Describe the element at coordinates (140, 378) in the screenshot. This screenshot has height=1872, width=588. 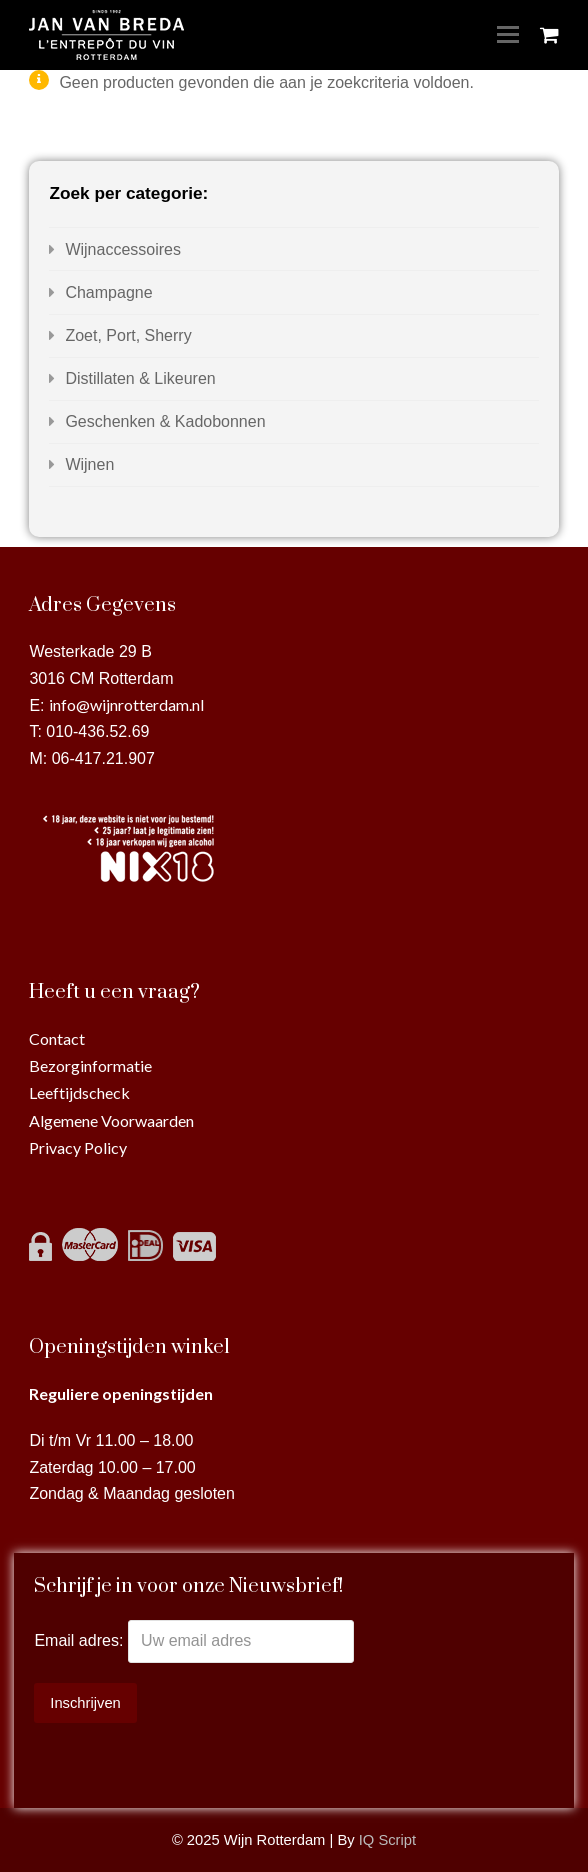
I see `Distillaten & Likeuren` at that location.